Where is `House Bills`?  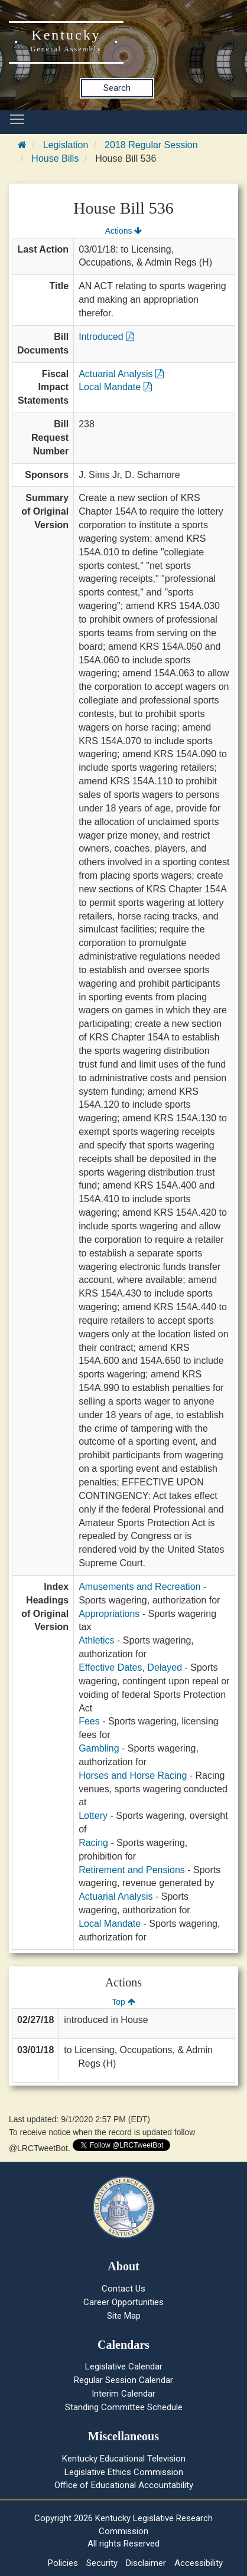 House Bills is located at coordinates (55, 158).